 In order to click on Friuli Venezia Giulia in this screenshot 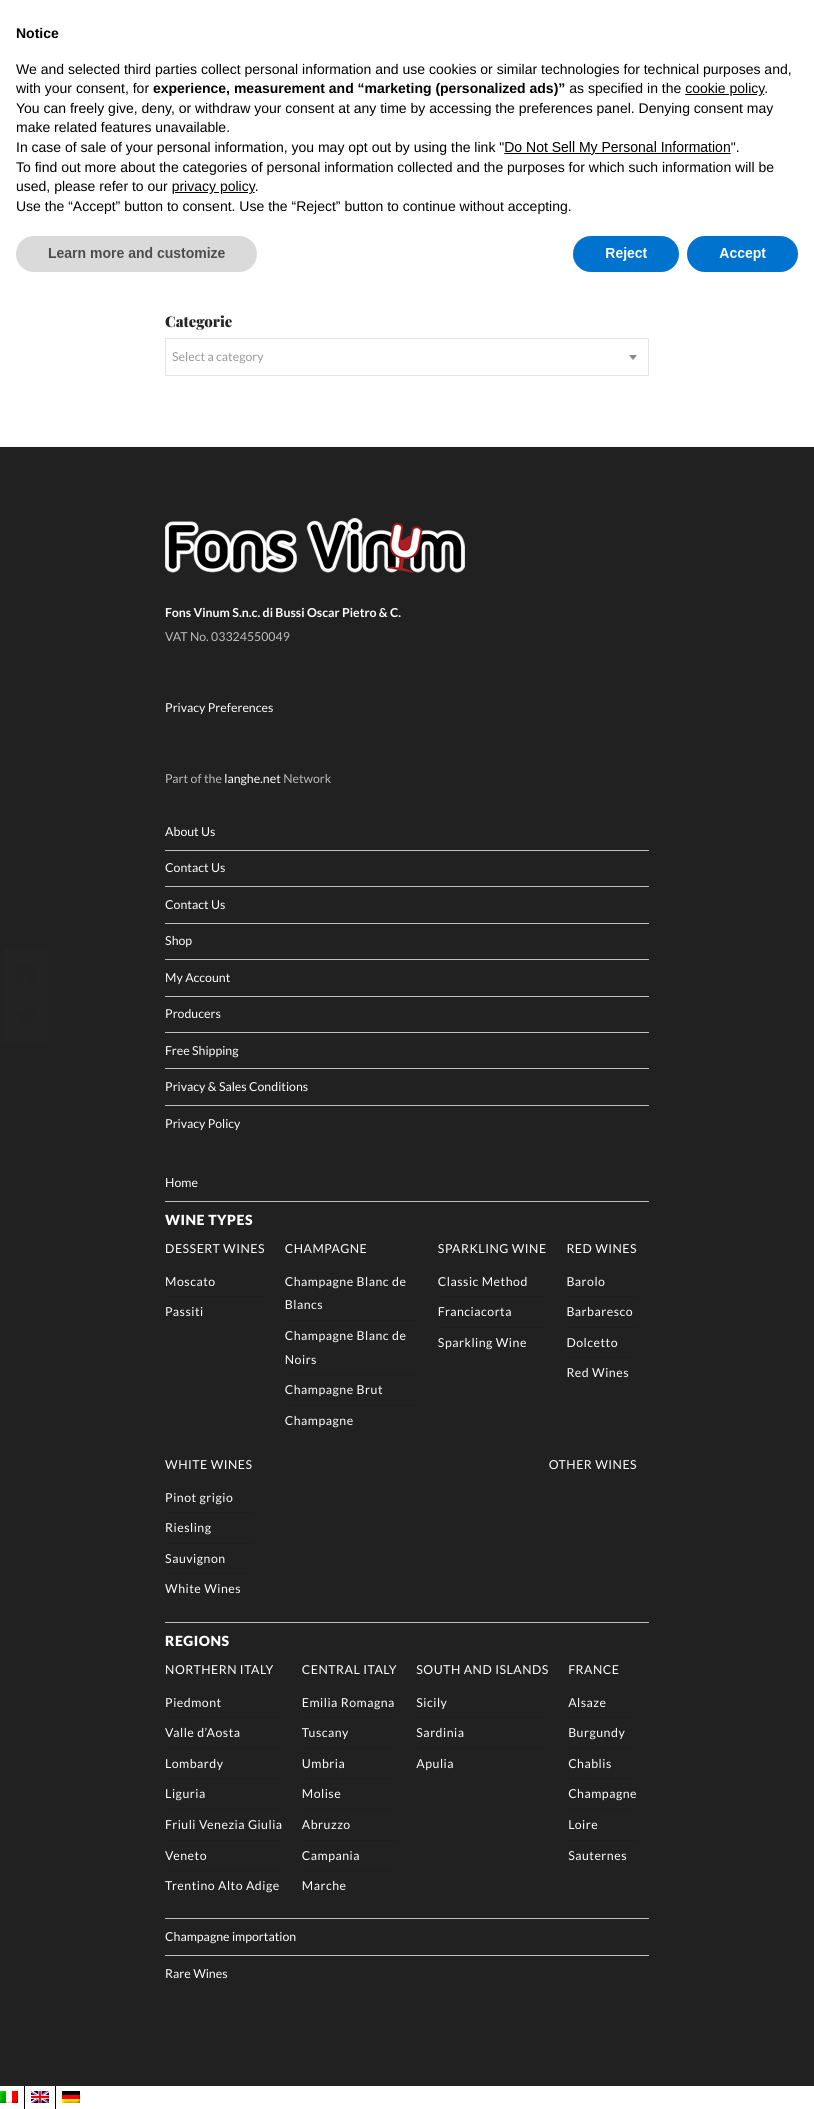, I will do `click(223, 1823)`.